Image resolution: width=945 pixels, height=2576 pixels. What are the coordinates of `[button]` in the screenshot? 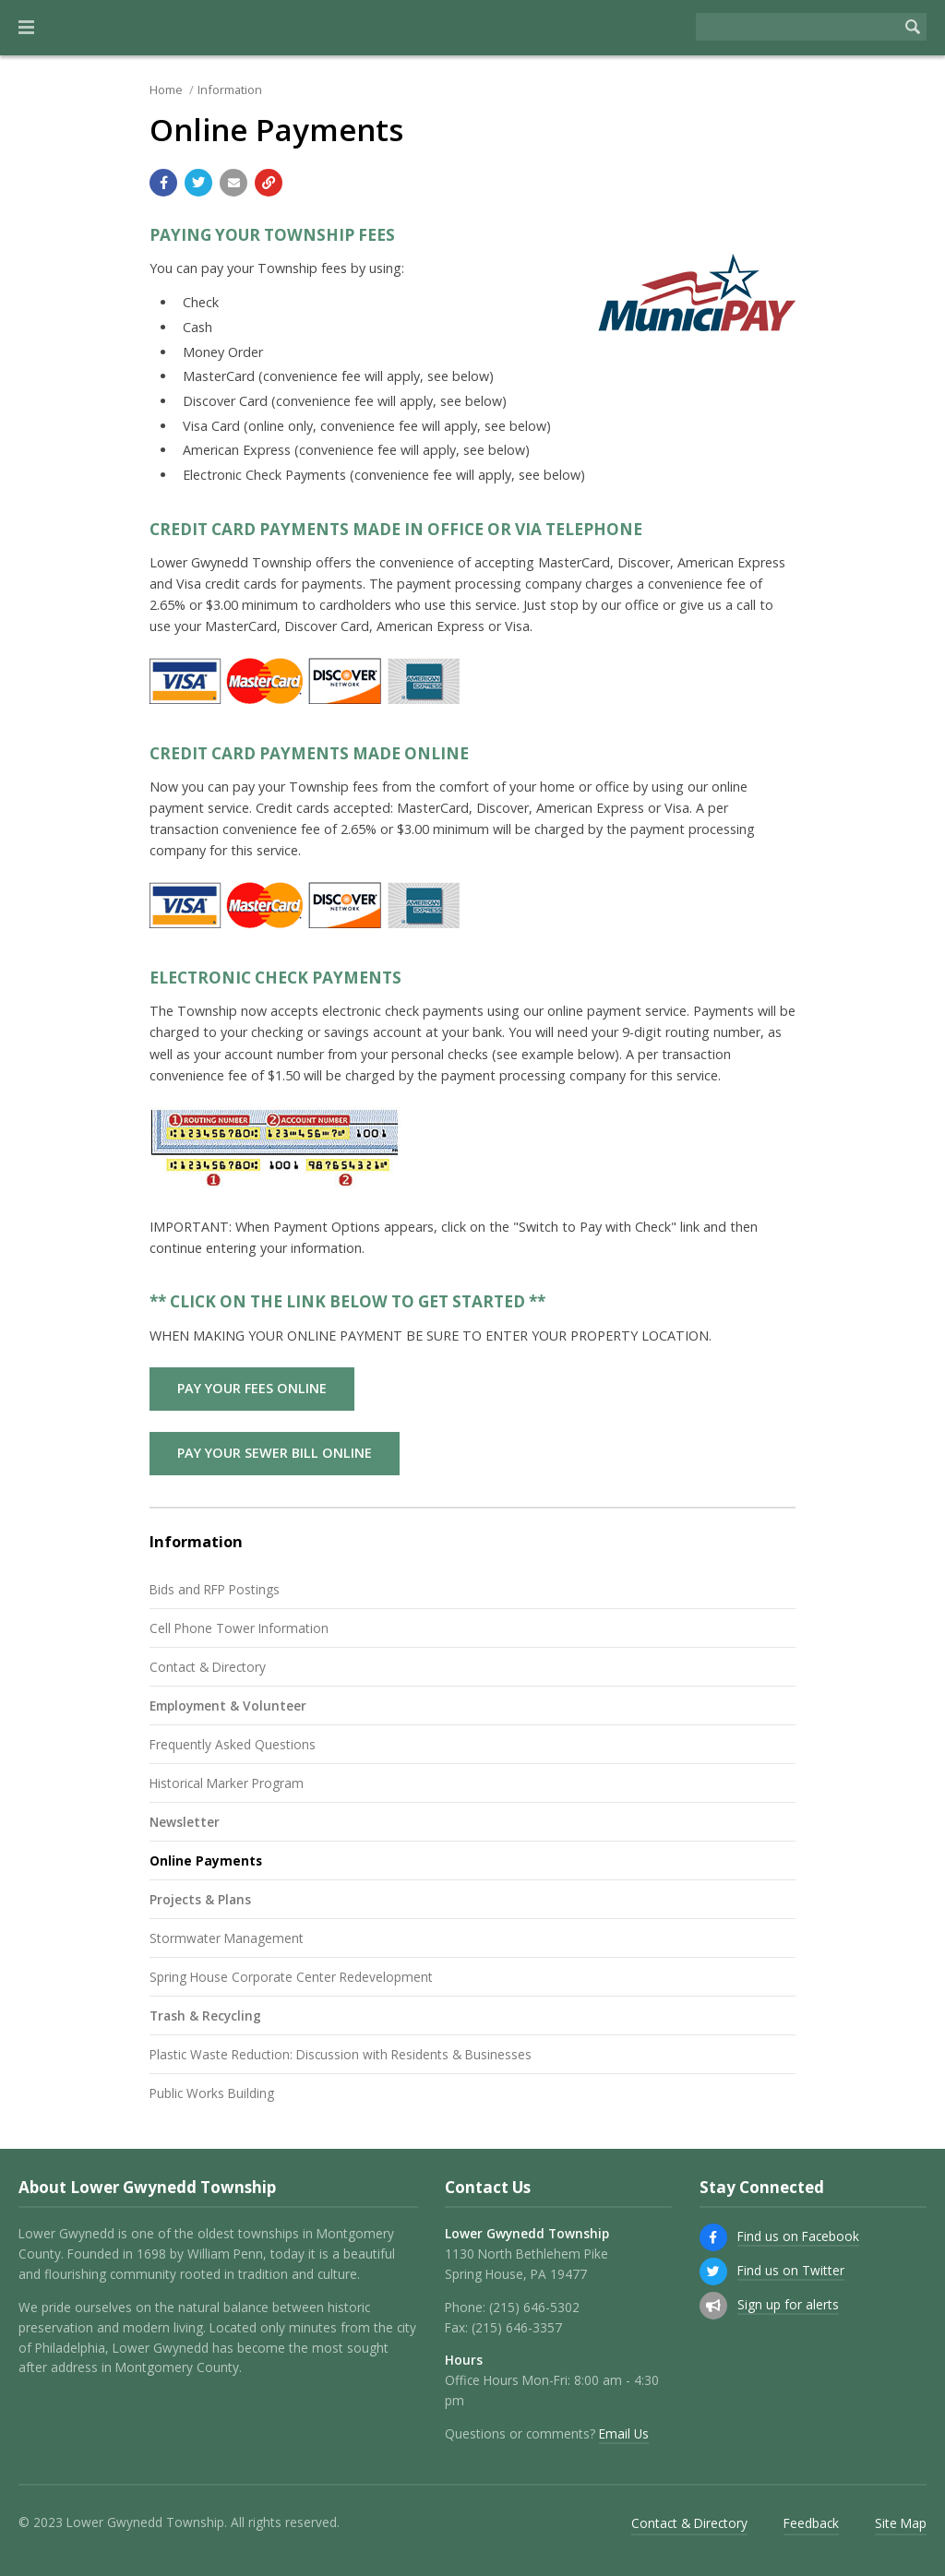 It's located at (26, 27).